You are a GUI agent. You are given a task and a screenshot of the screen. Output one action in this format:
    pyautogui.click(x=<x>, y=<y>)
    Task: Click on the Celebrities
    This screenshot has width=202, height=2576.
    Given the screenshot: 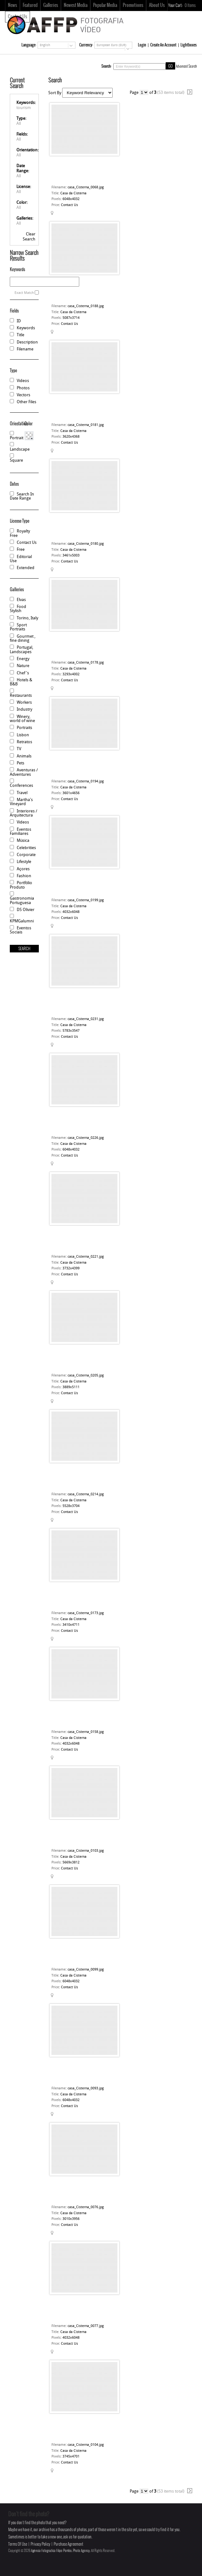 What is the action you would take?
    pyautogui.click(x=26, y=848)
    